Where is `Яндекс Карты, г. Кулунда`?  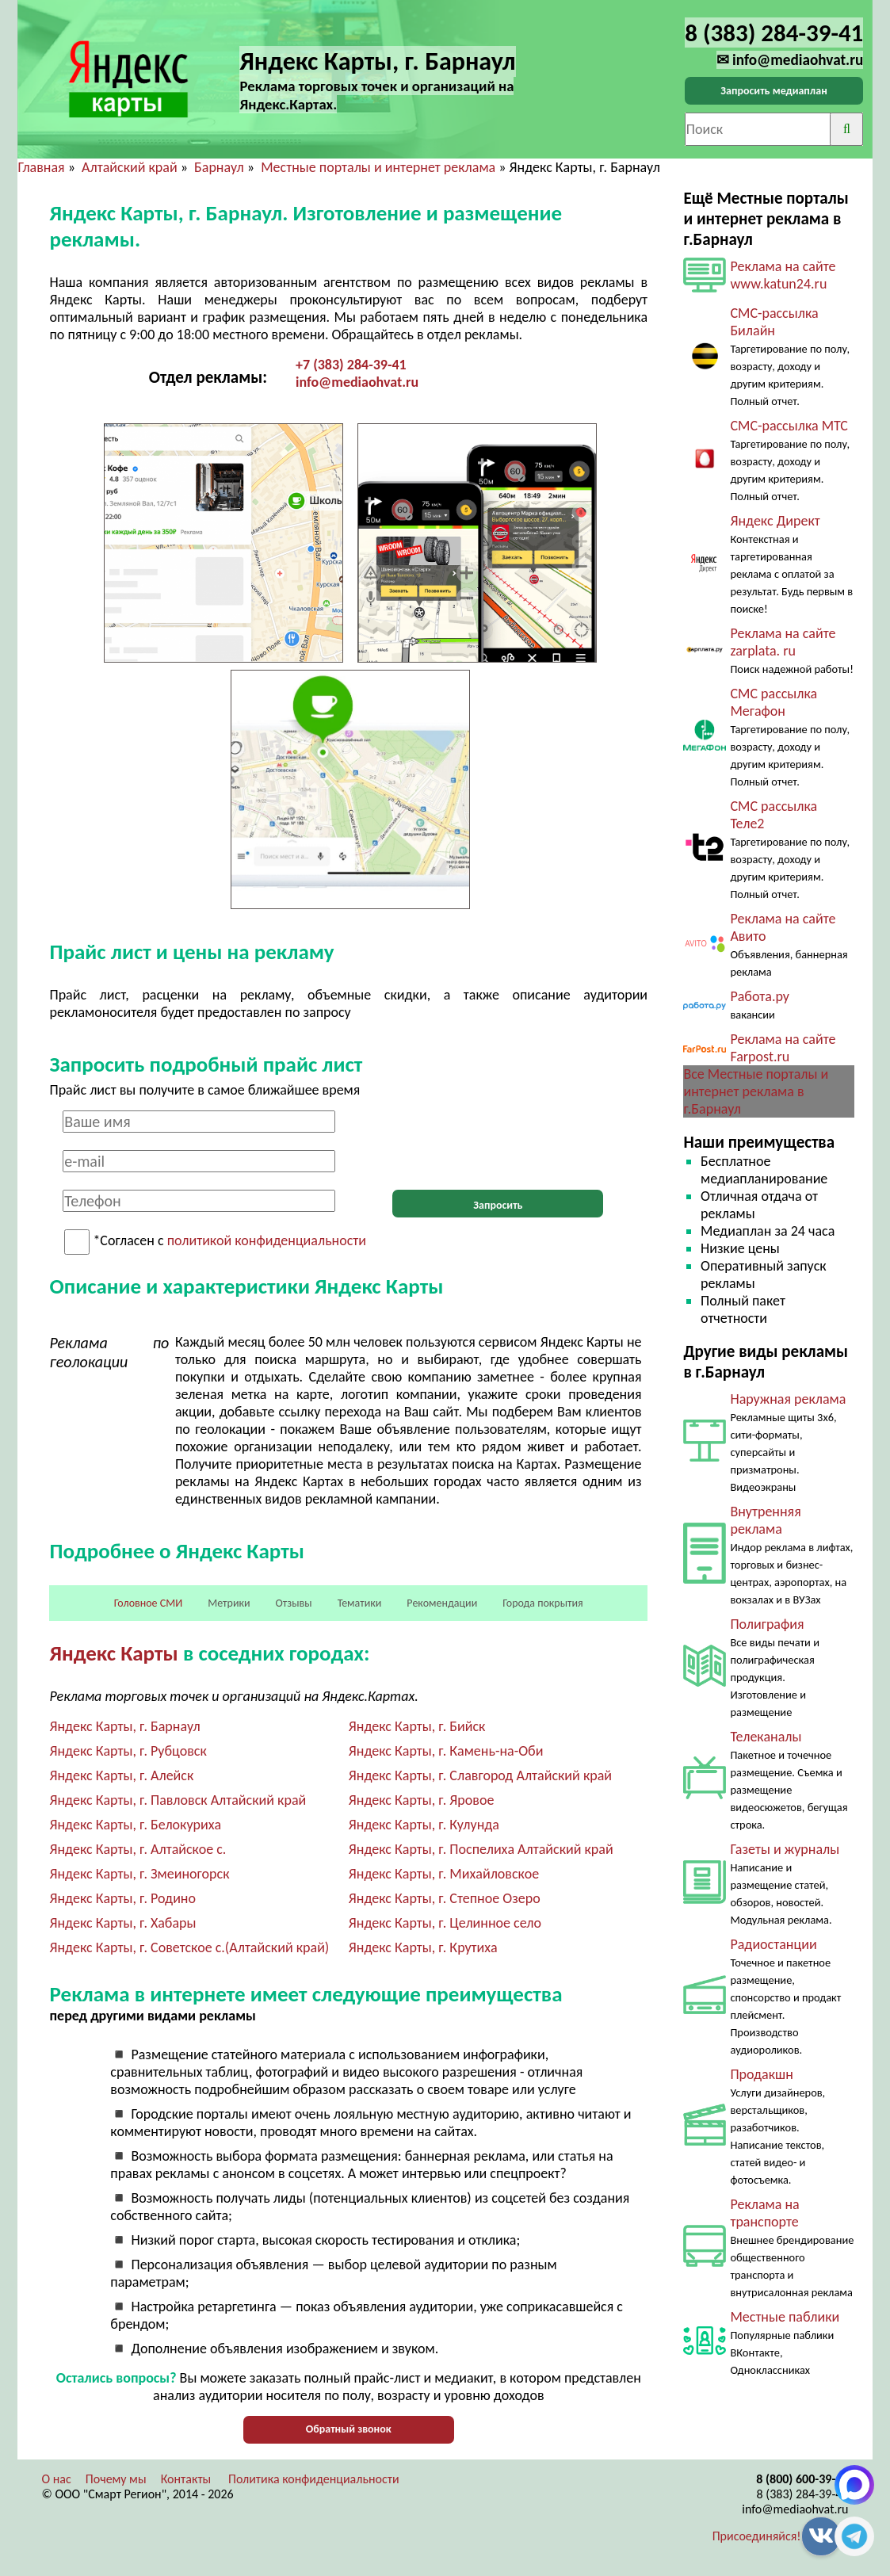
Яндекс Карты, г. Кулунда is located at coordinates (424, 1824).